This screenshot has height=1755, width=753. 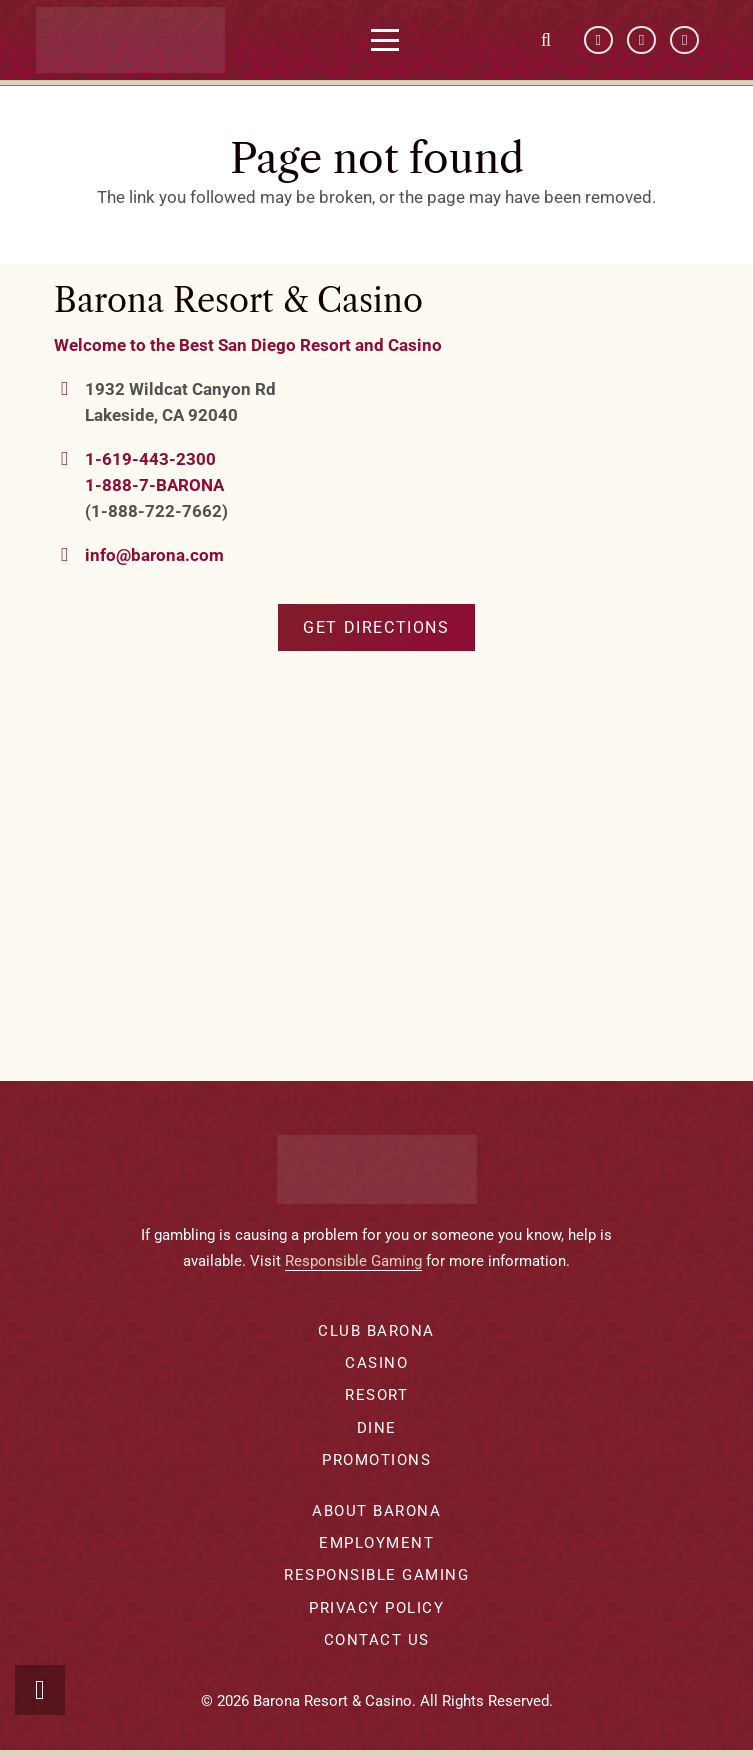 What do you see at coordinates (137, 40) in the screenshot?
I see `[barona-logo-white]` at bounding box center [137, 40].